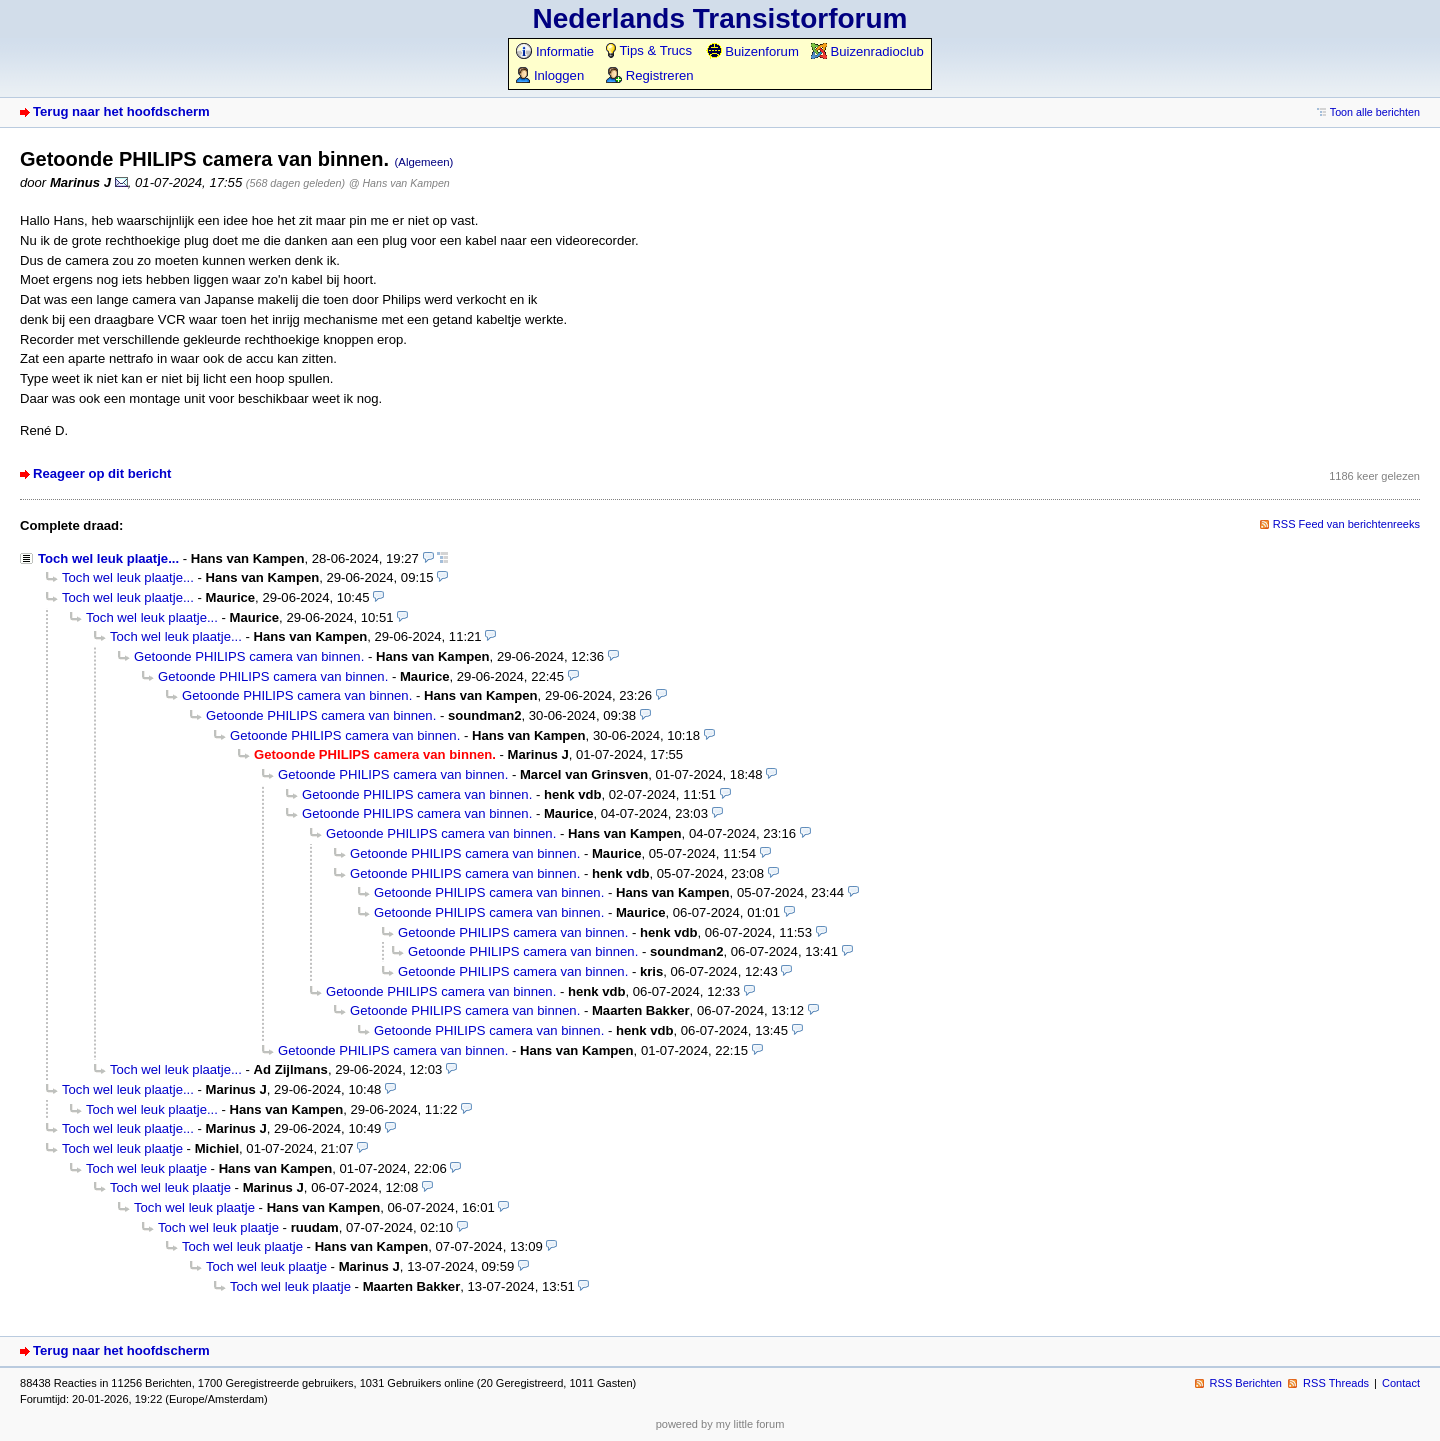 The image size is (1440, 1441). What do you see at coordinates (121, 111) in the screenshot?
I see `Terug naar het hoofdscherm` at bounding box center [121, 111].